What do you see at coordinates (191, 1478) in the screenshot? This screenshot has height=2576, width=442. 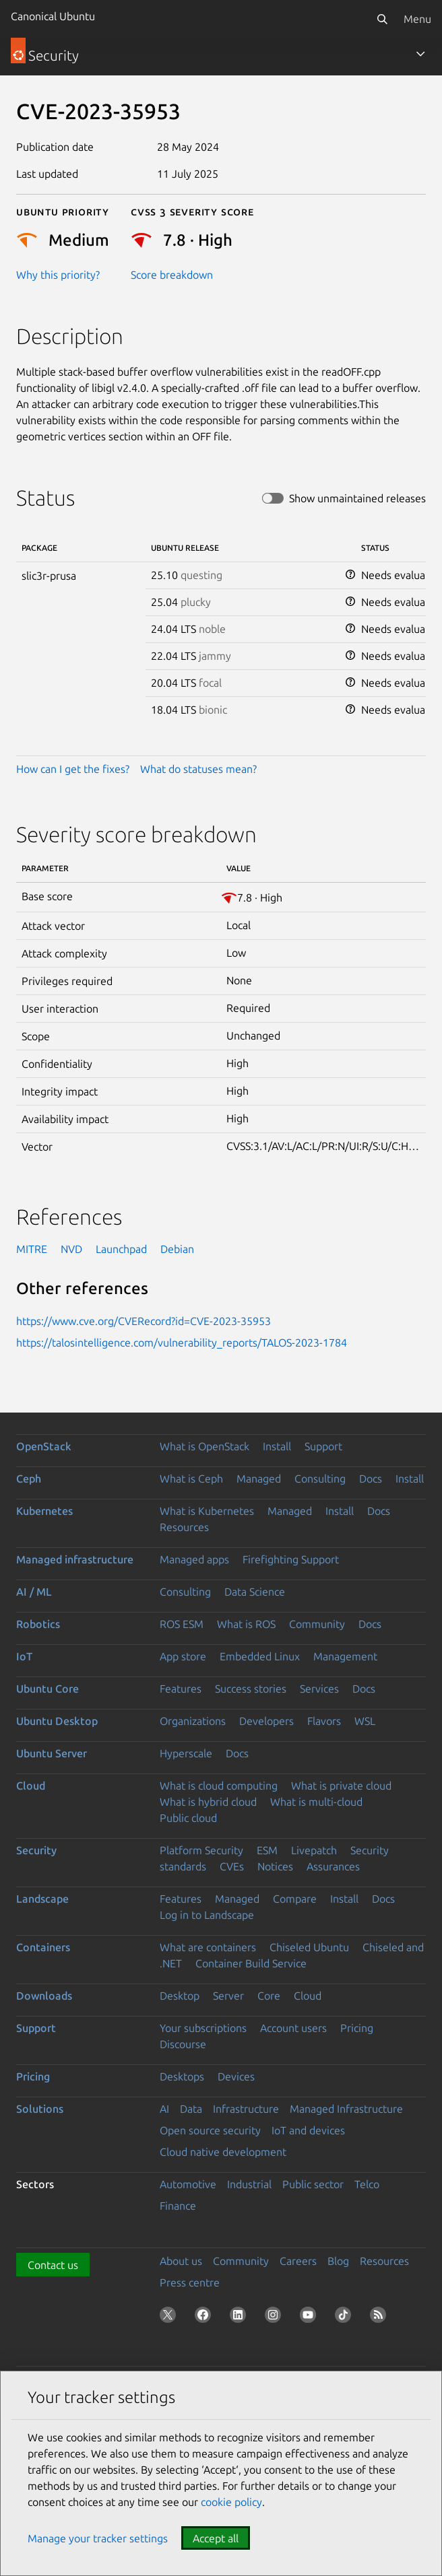 I see `What is Ceph` at bounding box center [191, 1478].